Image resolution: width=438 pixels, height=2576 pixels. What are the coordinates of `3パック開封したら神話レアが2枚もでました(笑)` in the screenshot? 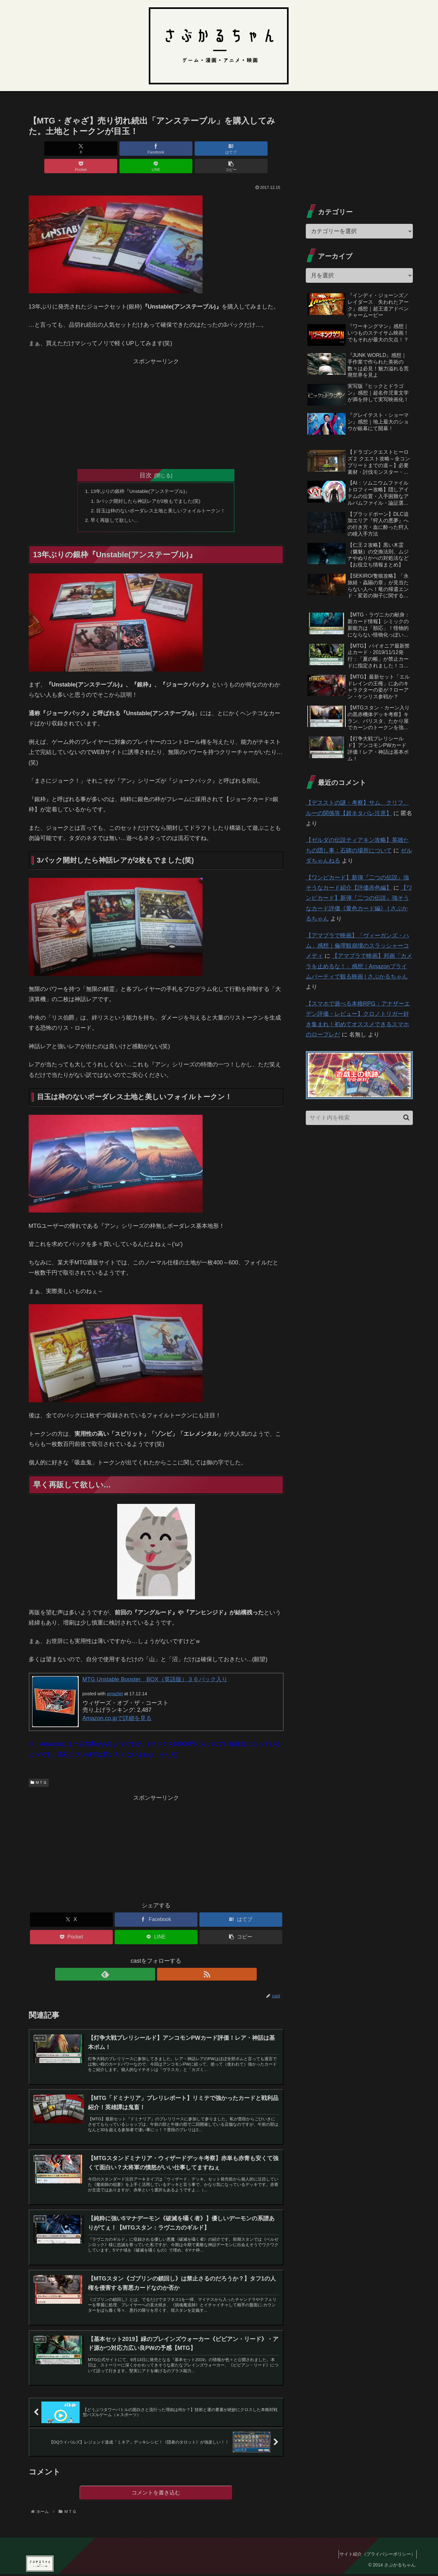 It's located at (148, 484).